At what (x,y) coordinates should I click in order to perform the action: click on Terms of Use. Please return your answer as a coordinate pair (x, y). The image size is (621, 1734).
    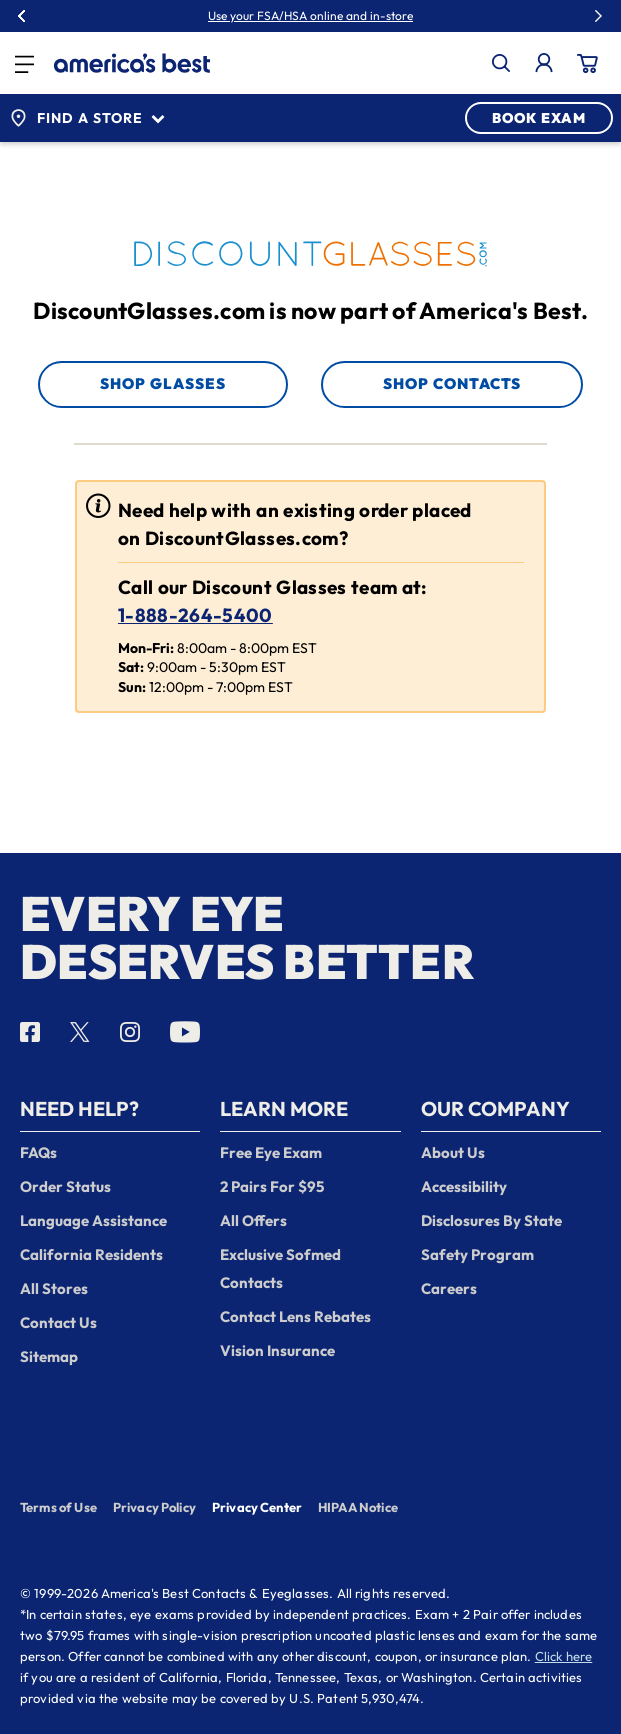
    Looking at the image, I should click on (58, 1507).